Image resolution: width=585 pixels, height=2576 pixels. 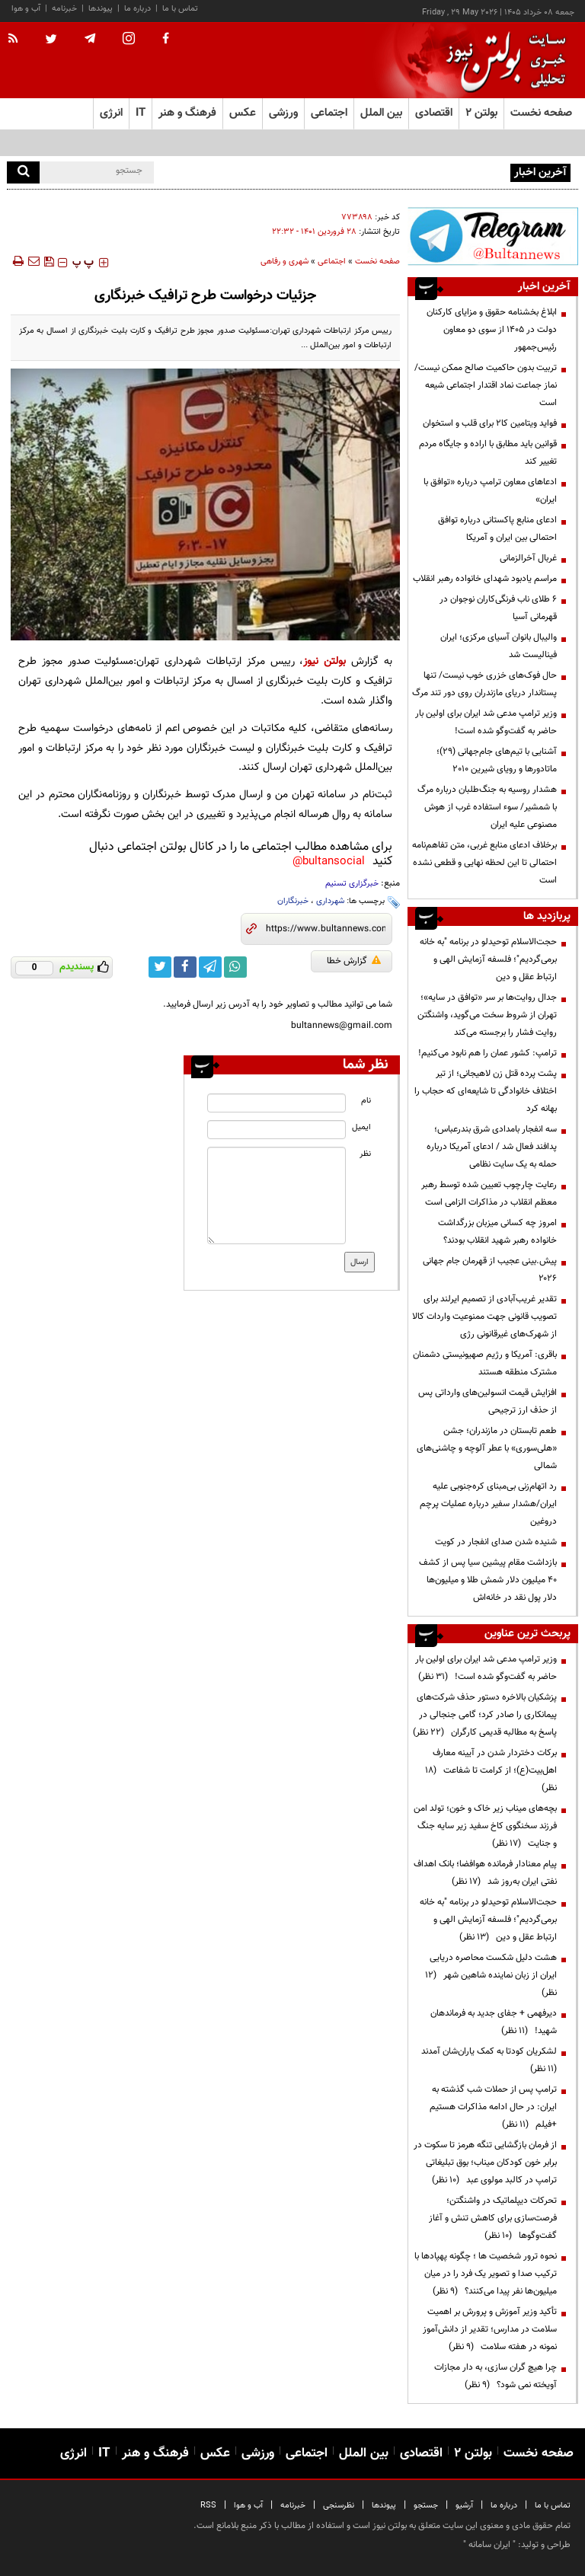 What do you see at coordinates (210, 967) in the screenshot?
I see `[telegram link]` at bounding box center [210, 967].